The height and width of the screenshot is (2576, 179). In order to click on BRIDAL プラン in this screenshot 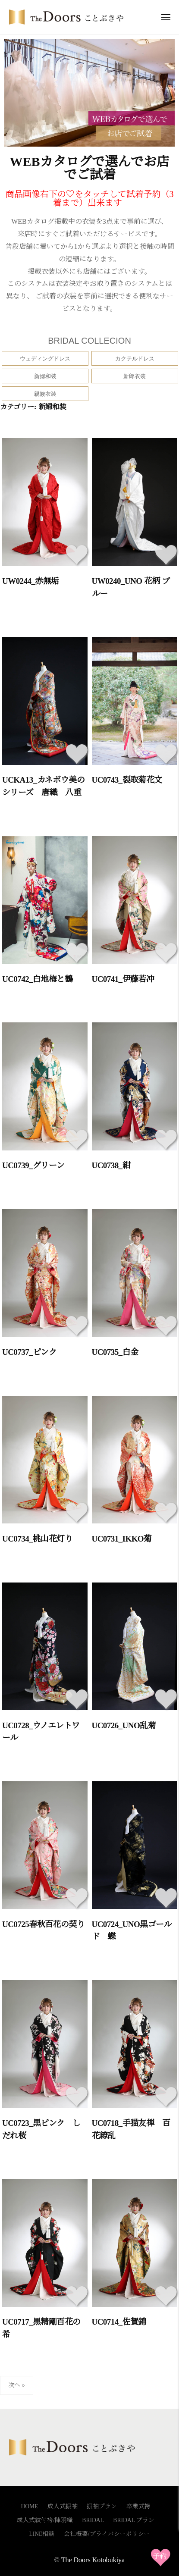, I will do `click(133, 2520)`.